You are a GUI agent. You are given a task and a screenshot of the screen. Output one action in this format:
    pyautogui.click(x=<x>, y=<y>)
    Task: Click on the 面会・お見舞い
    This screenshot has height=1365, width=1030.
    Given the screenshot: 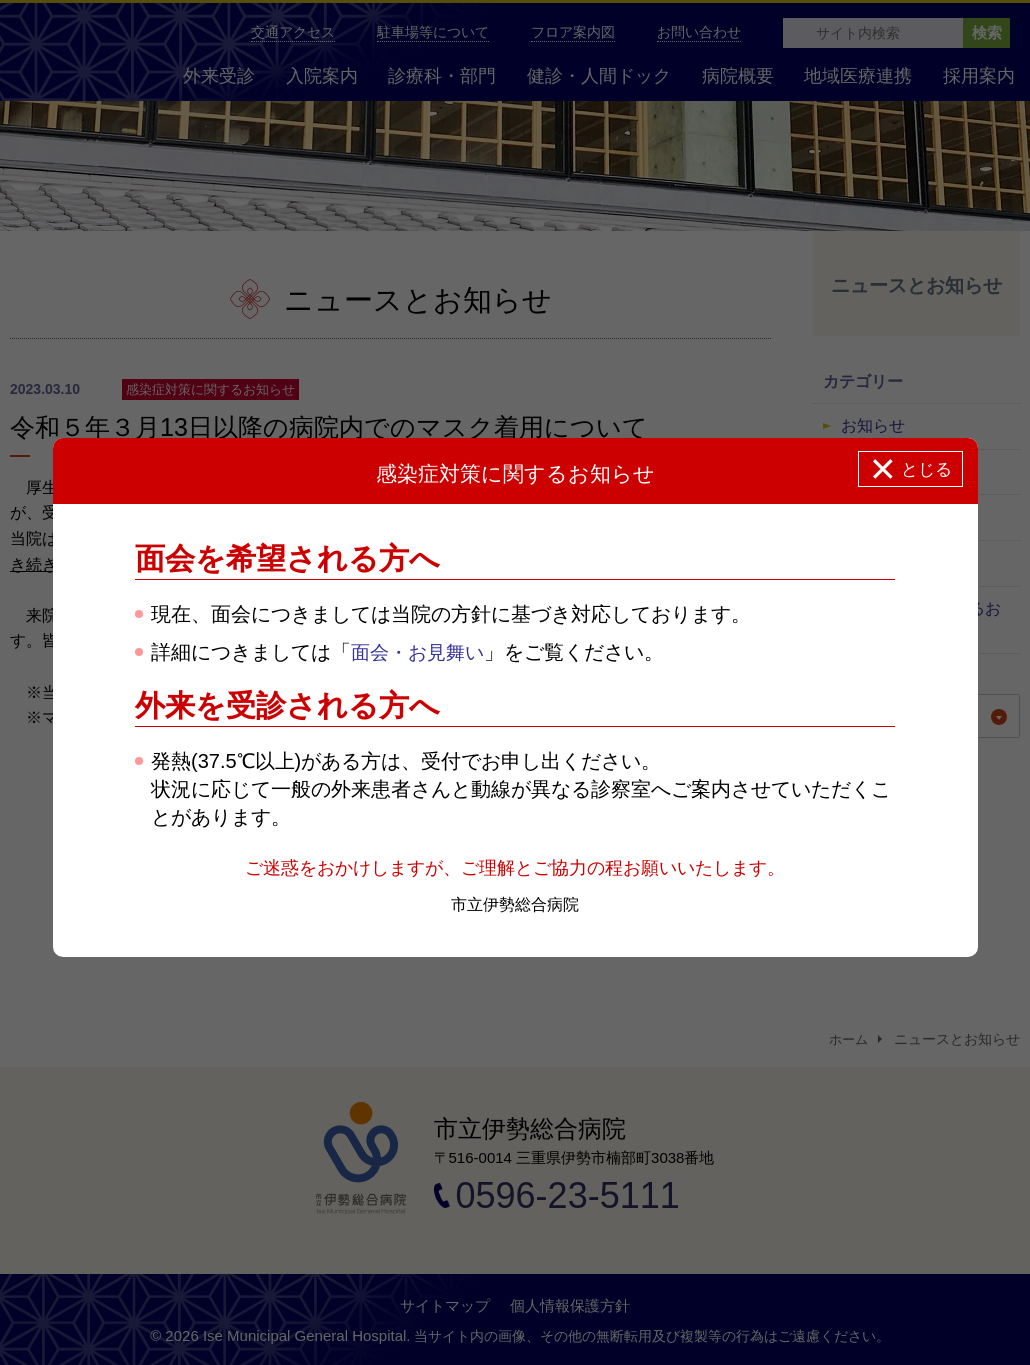 What is the action you would take?
    pyautogui.click(x=421, y=652)
    